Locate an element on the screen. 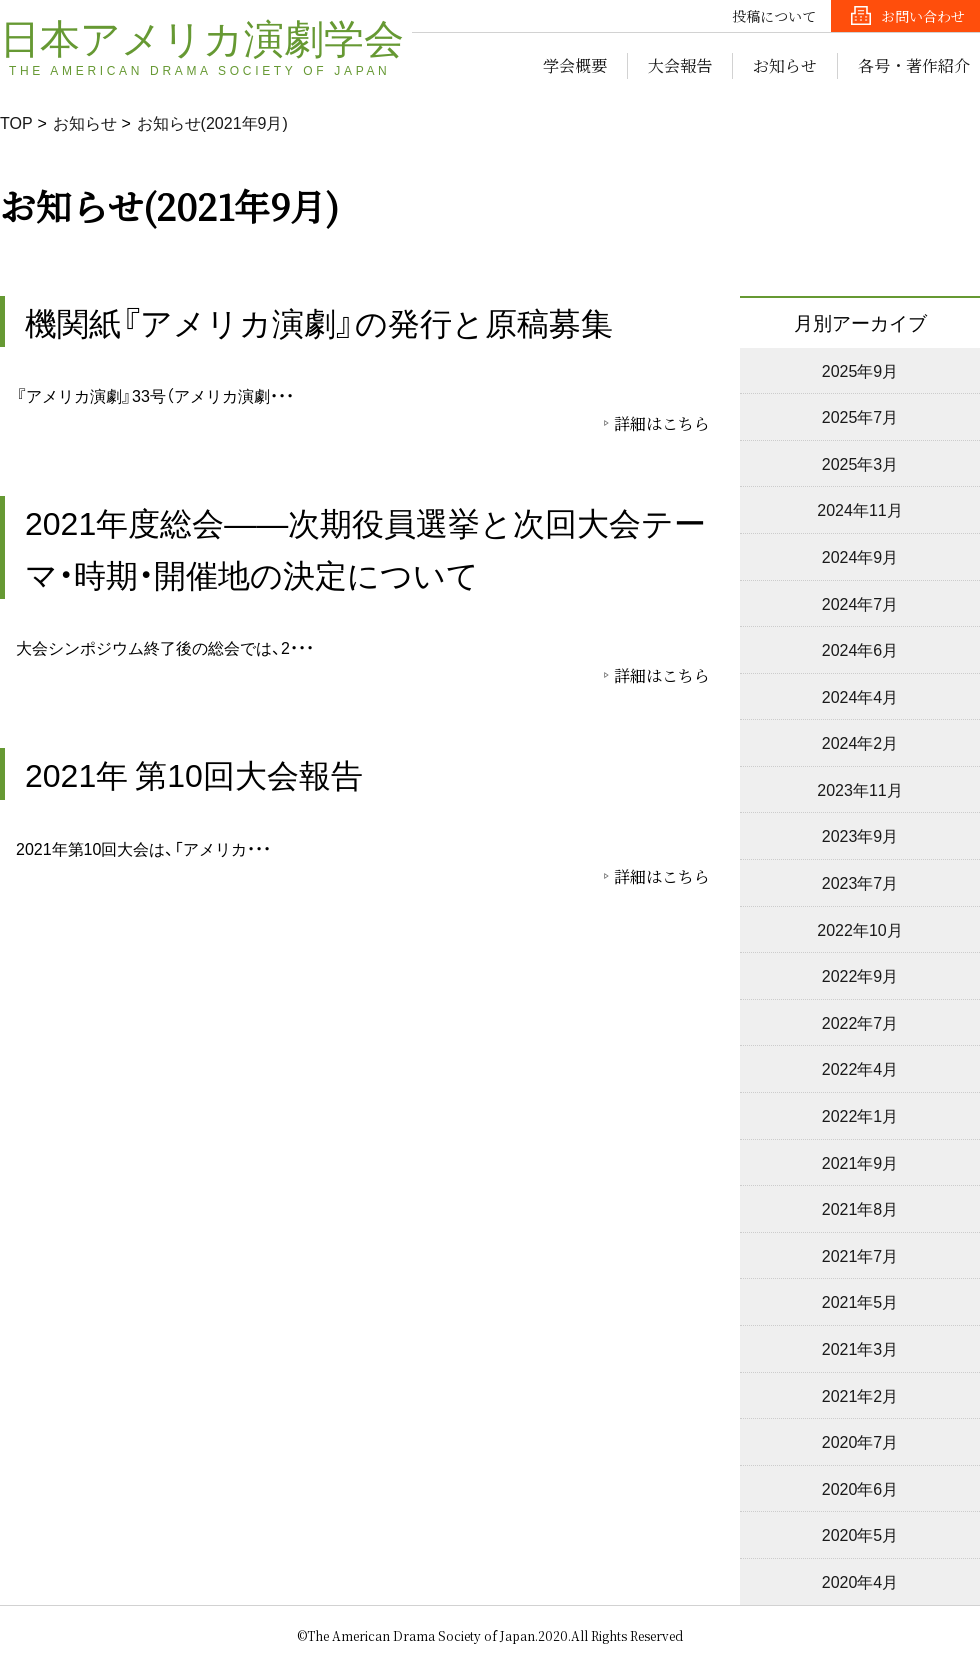 The width and height of the screenshot is (980, 1665). 2020年7月 is located at coordinates (860, 1441).